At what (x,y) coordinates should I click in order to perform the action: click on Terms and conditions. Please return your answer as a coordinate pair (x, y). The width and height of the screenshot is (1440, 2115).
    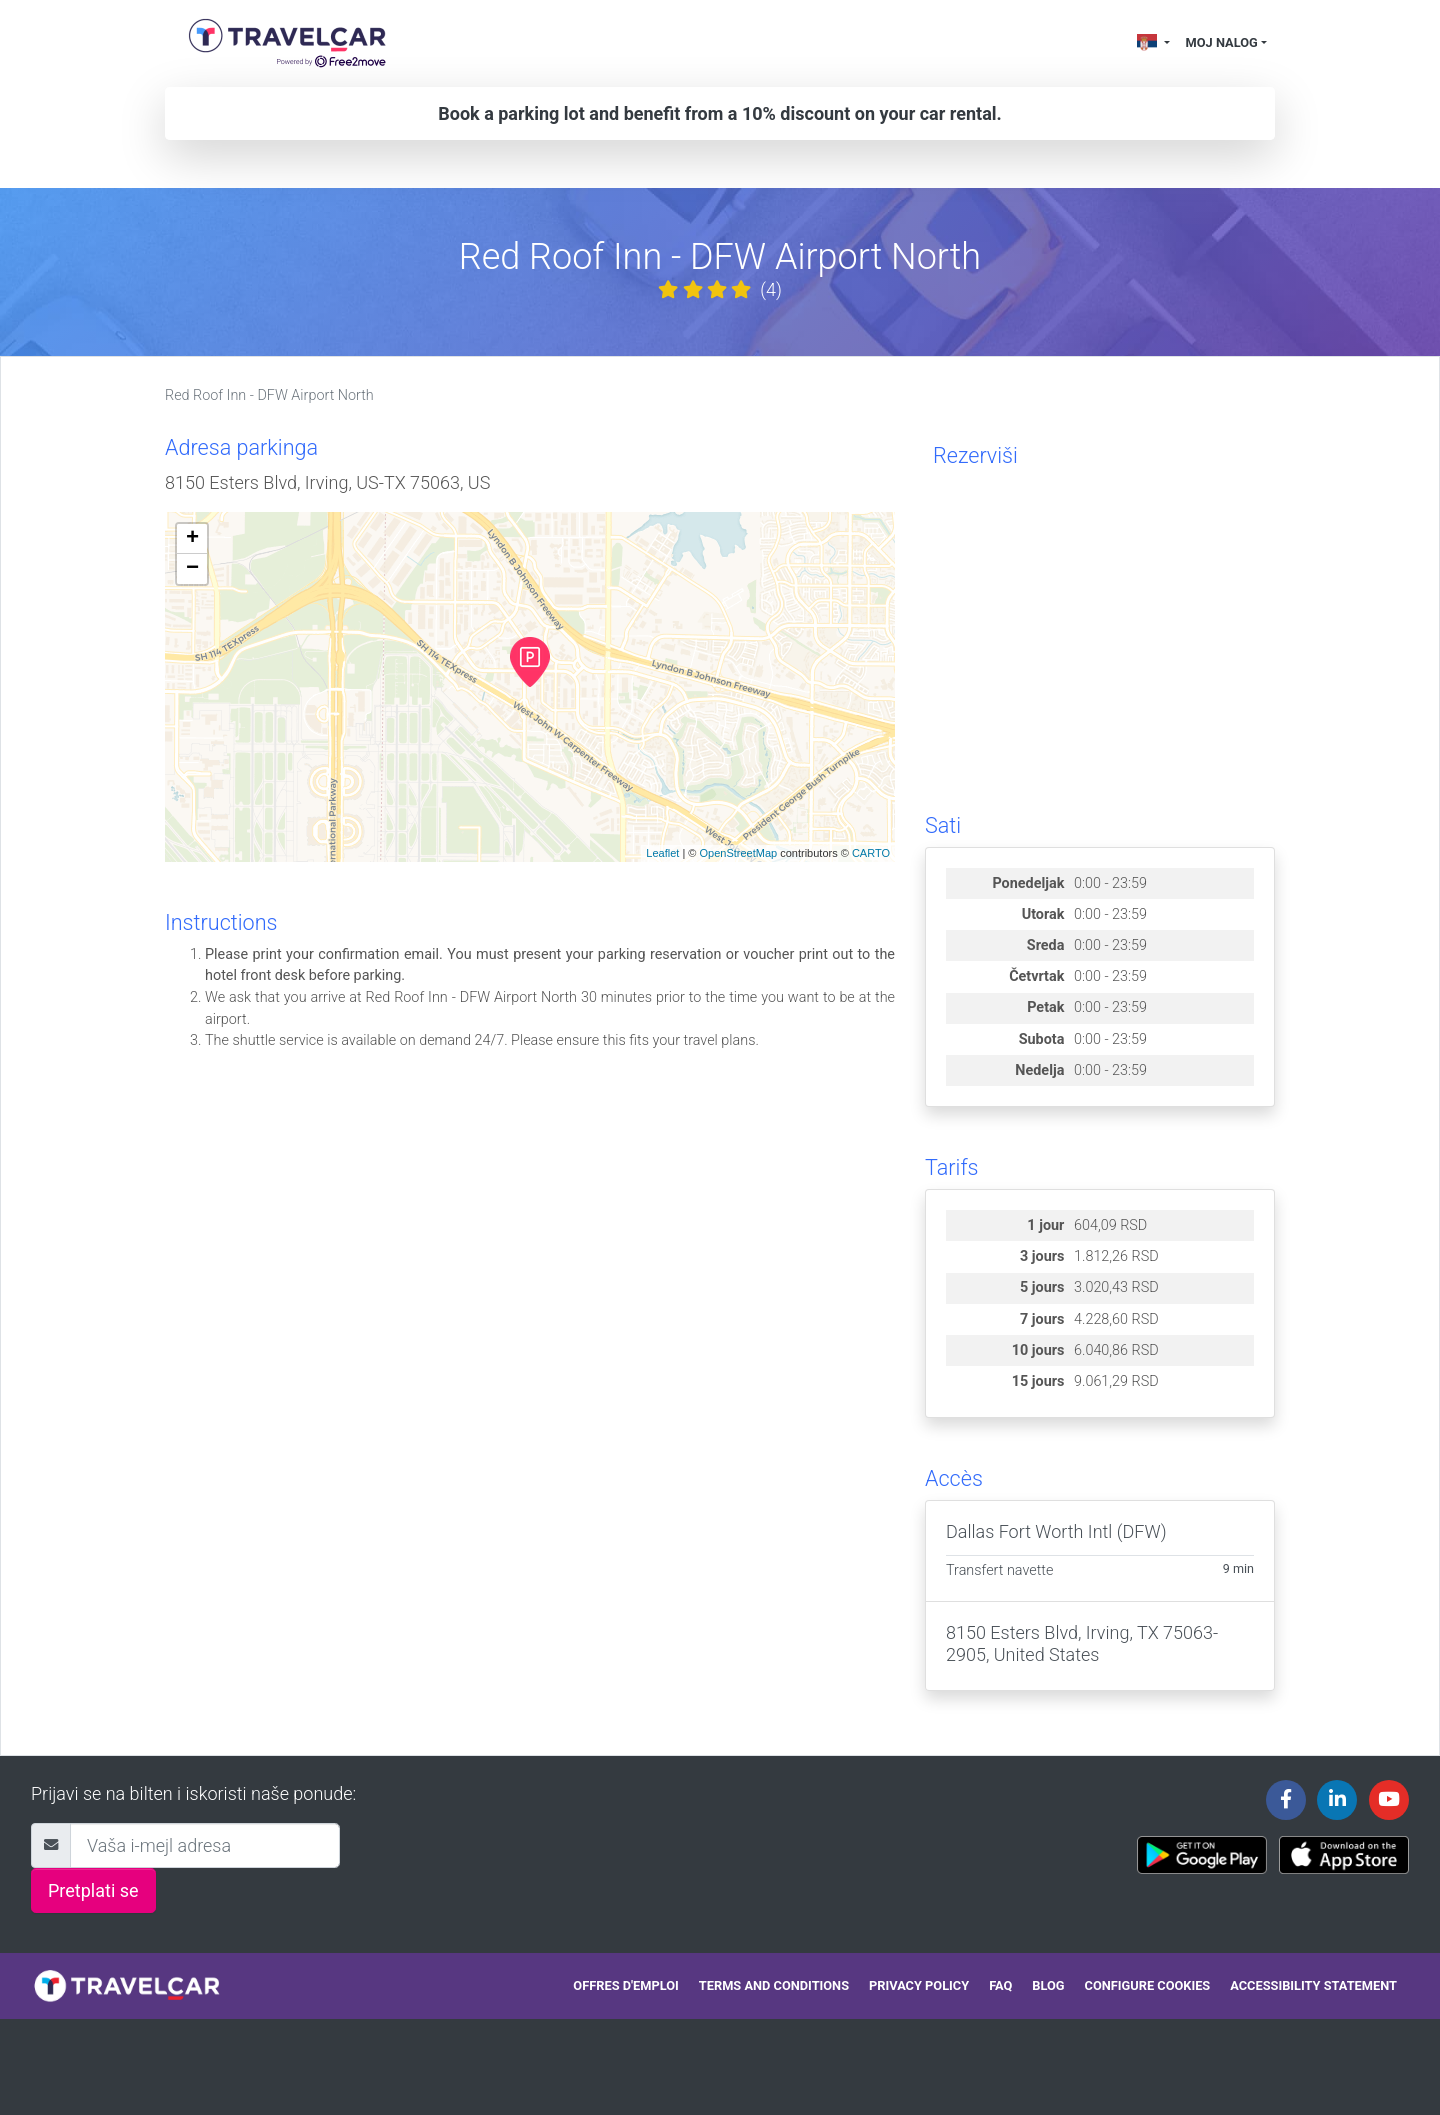
    Looking at the image, I should click on (774, 1985).